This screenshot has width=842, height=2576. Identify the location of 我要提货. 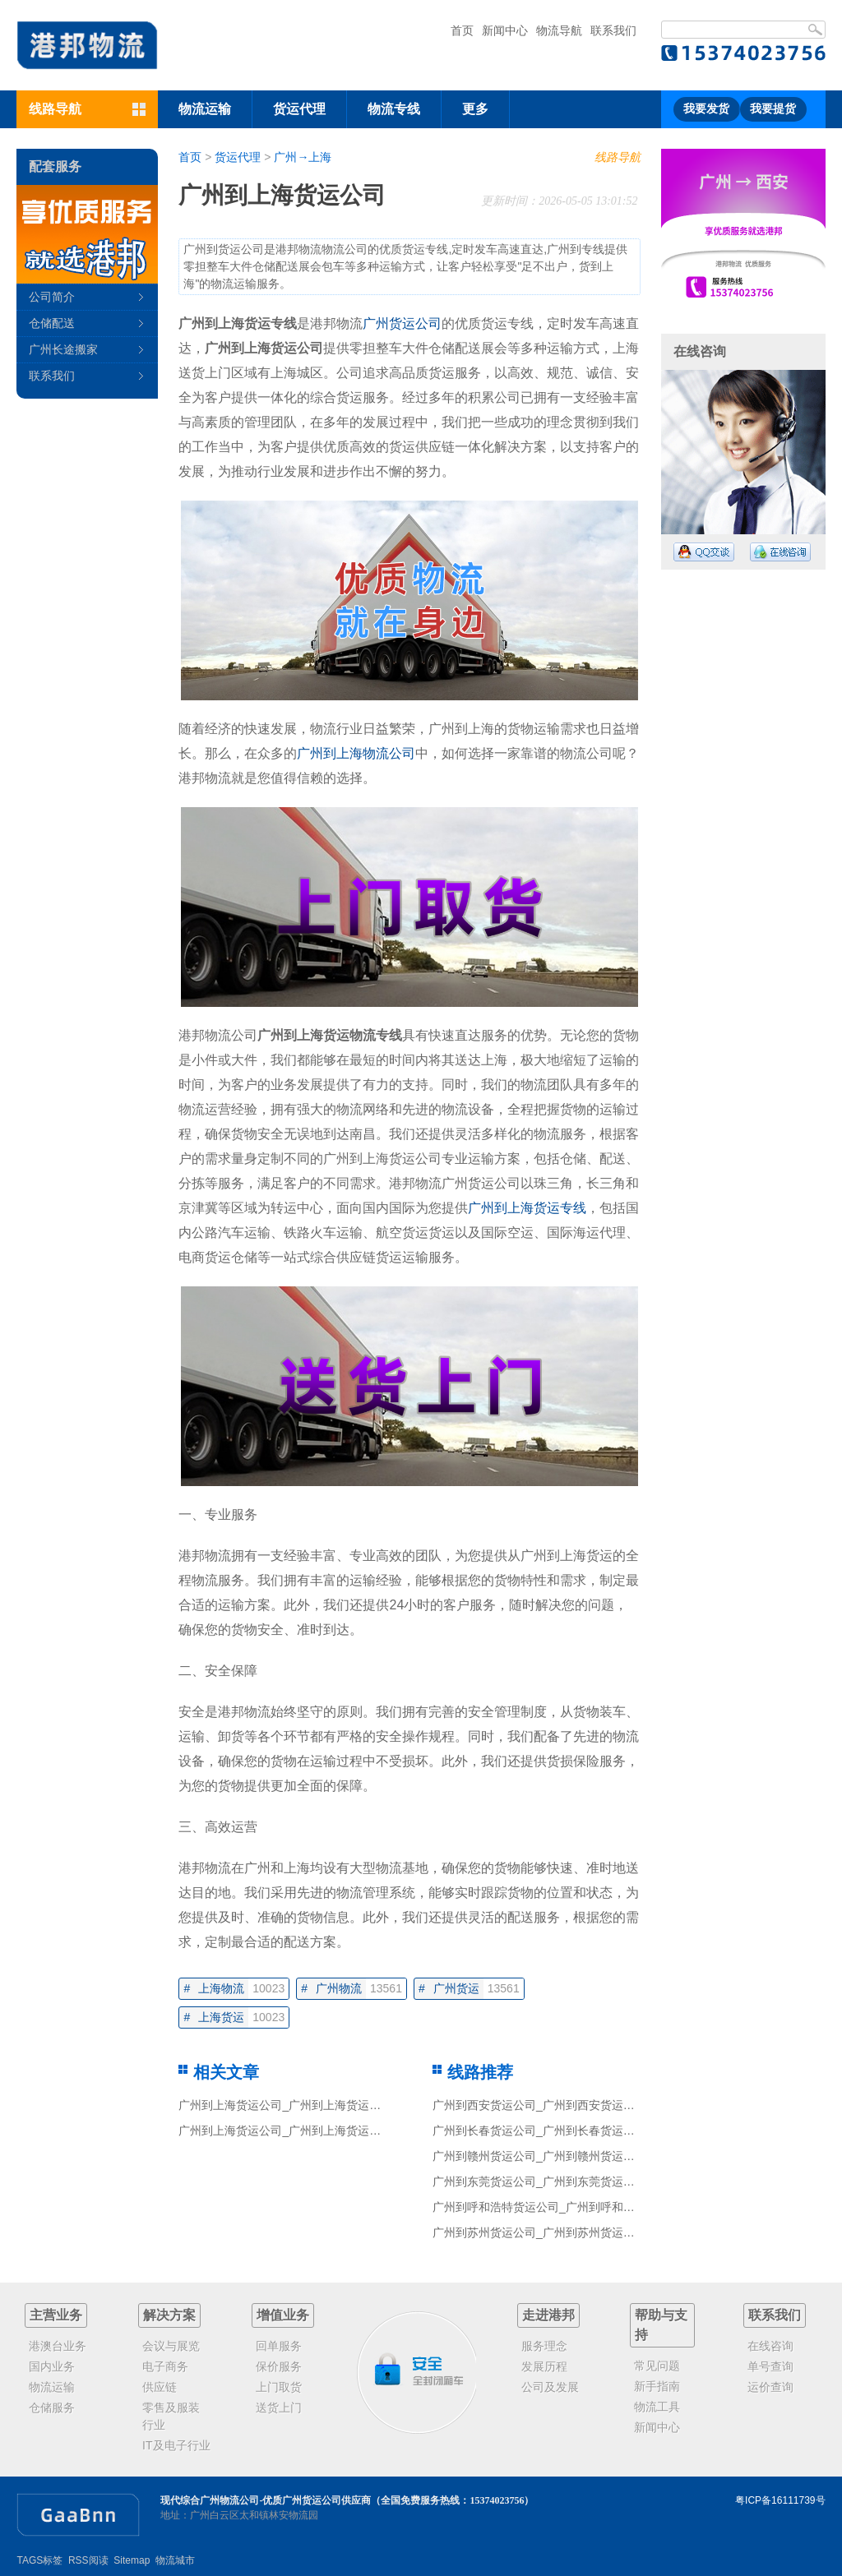
(773, 109).